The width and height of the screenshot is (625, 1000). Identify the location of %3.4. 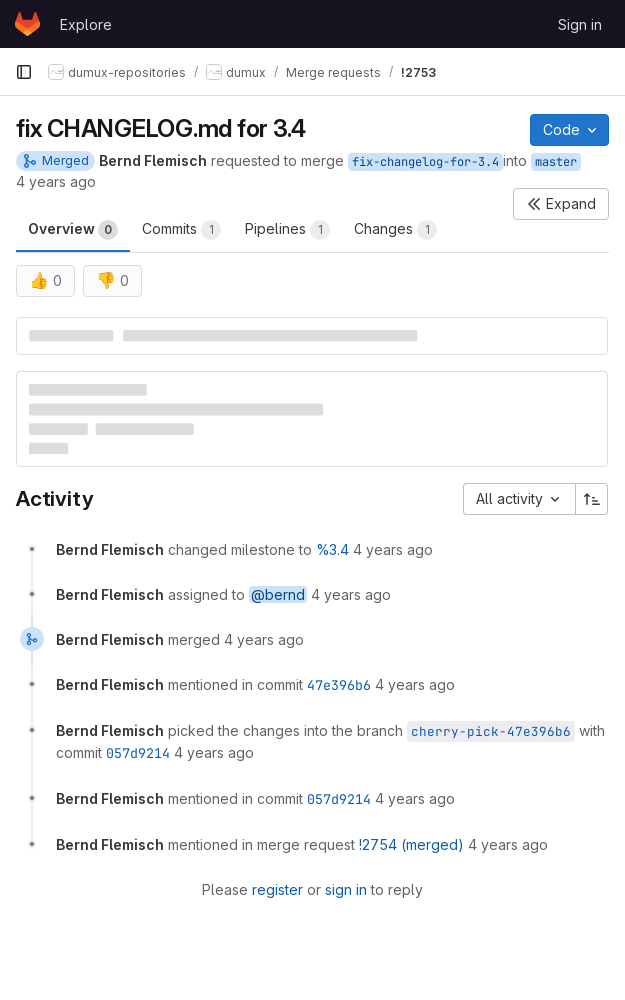
(332, 549).